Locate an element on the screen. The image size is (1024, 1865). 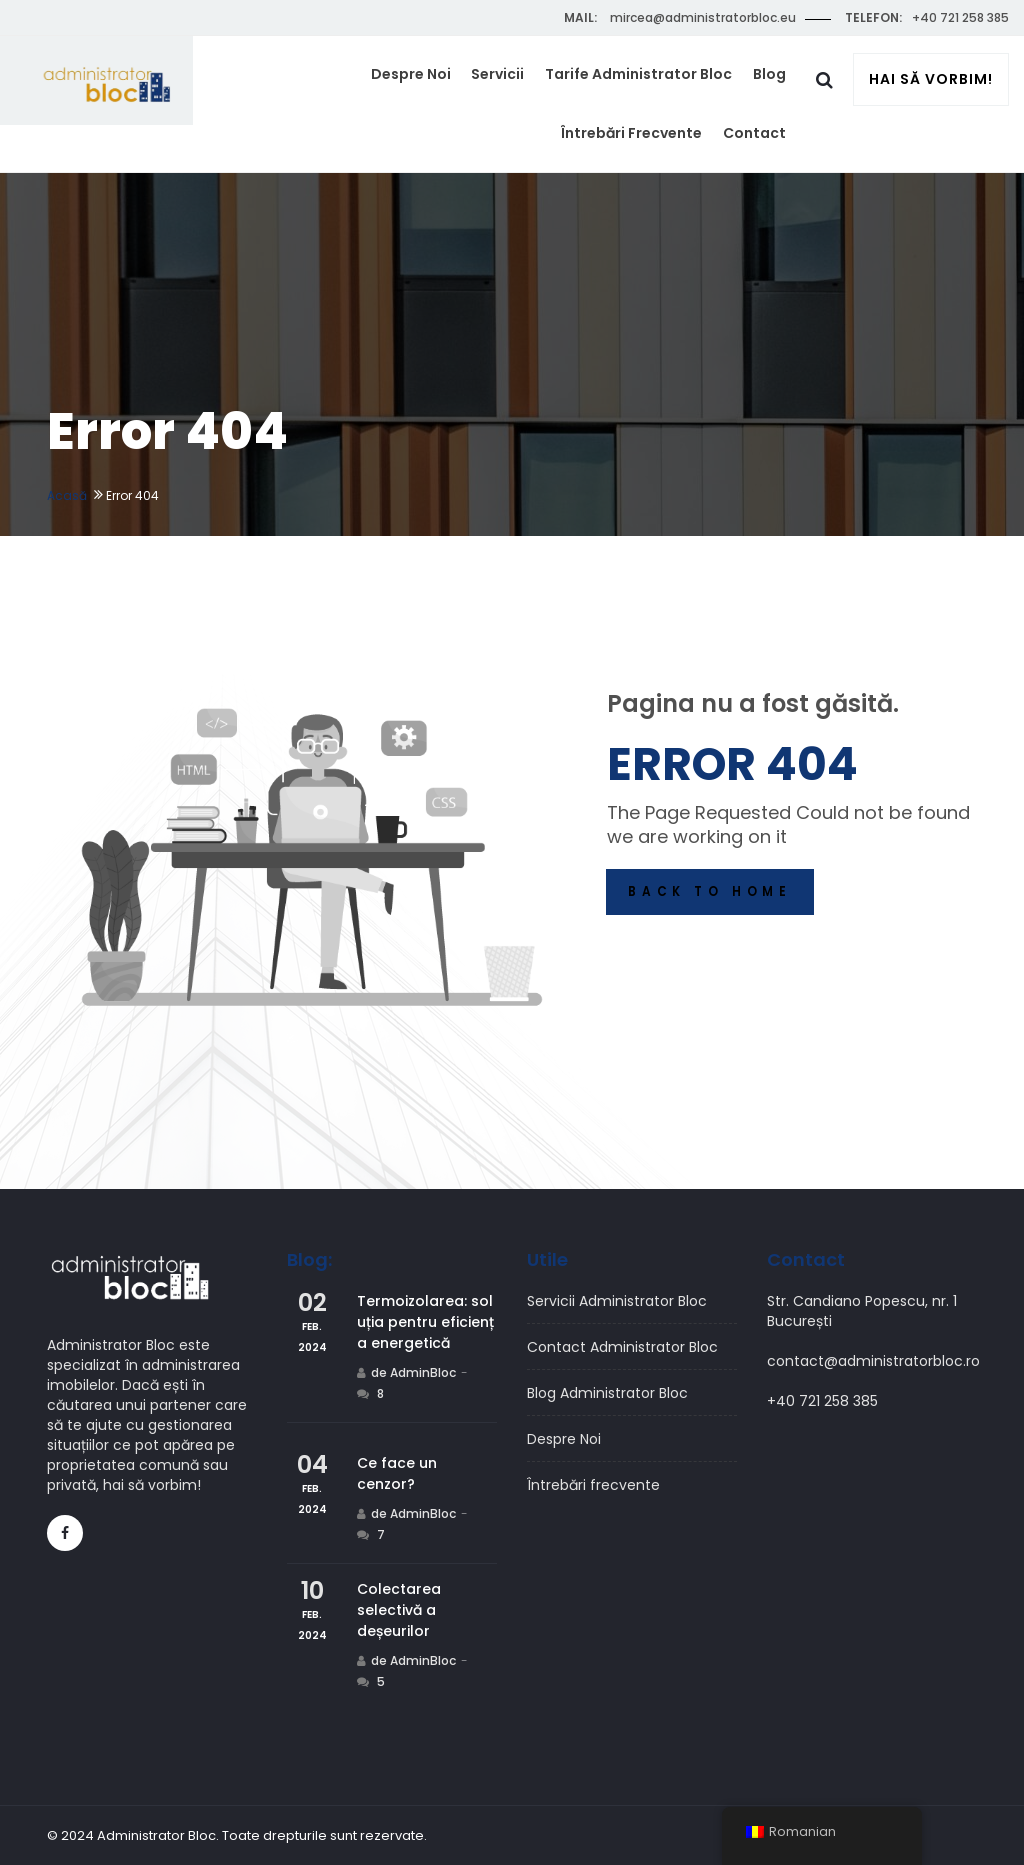
Blog Administrator Bloc is located at coordinates (607, 1393).